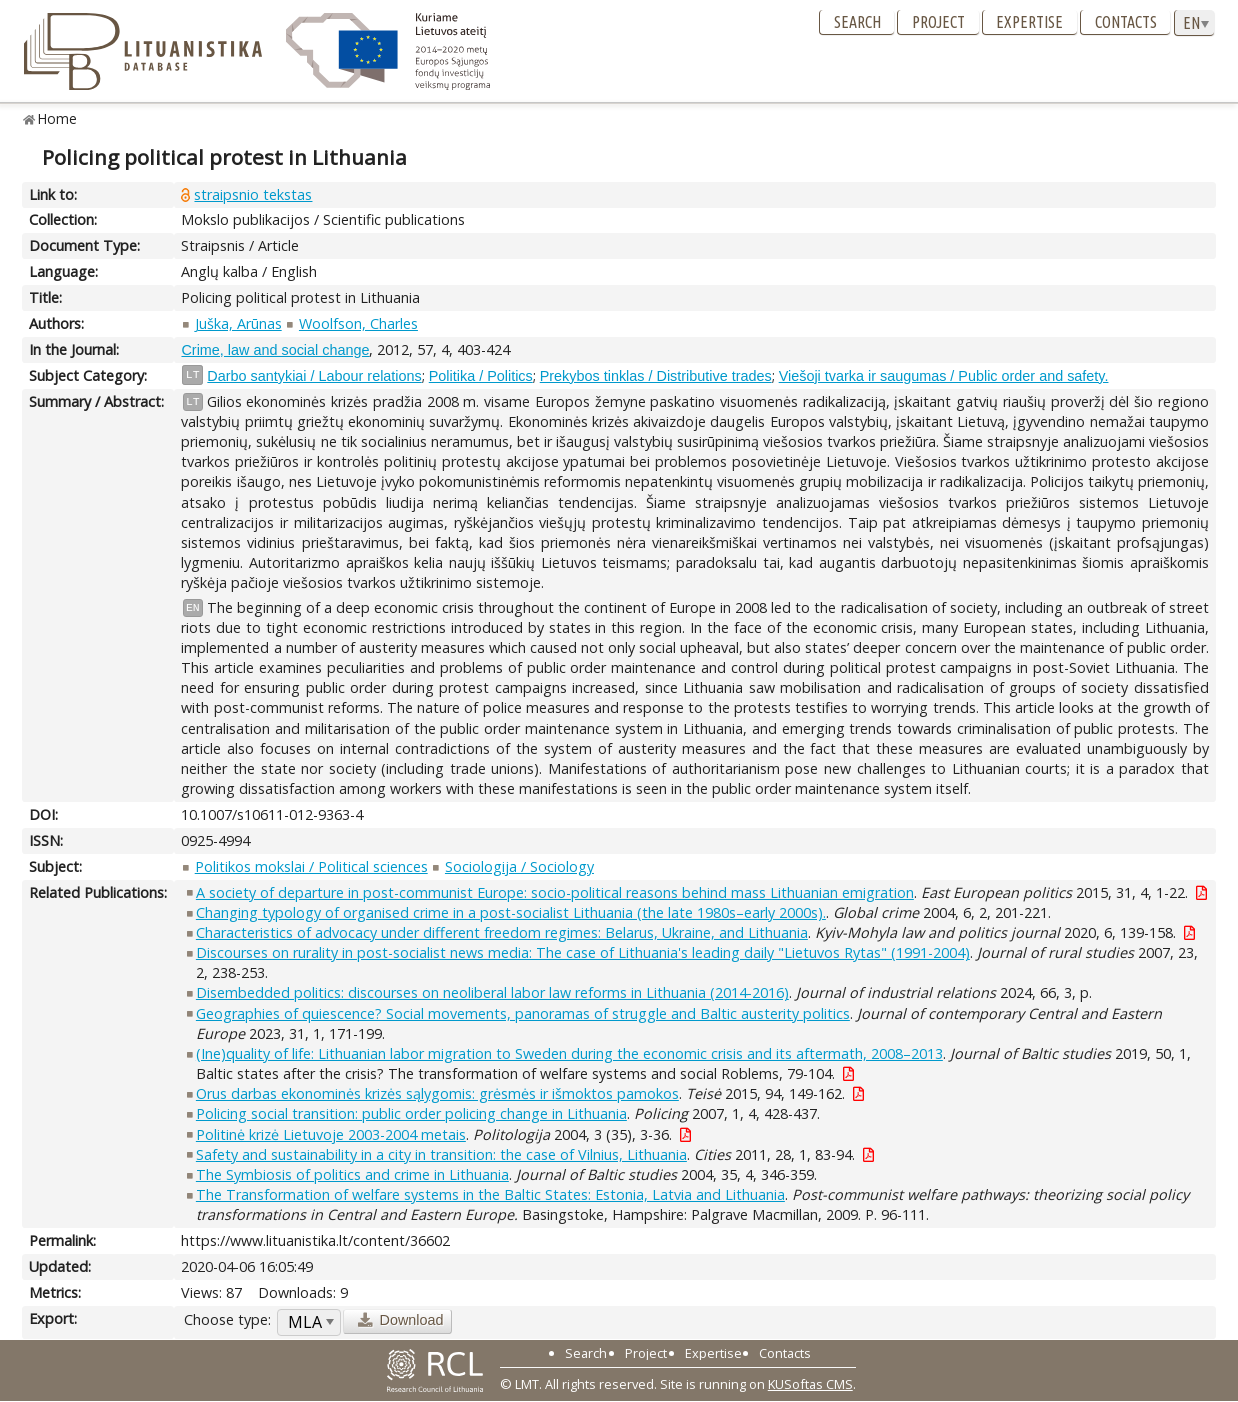 The height and width of the screenshot is (1402, 1238). What do you see at coordinates (944, 376) in the screenshot?
I see `Viešoji tvarka ir saugumas / Public order and safety.` at bounding box center [944, 376].